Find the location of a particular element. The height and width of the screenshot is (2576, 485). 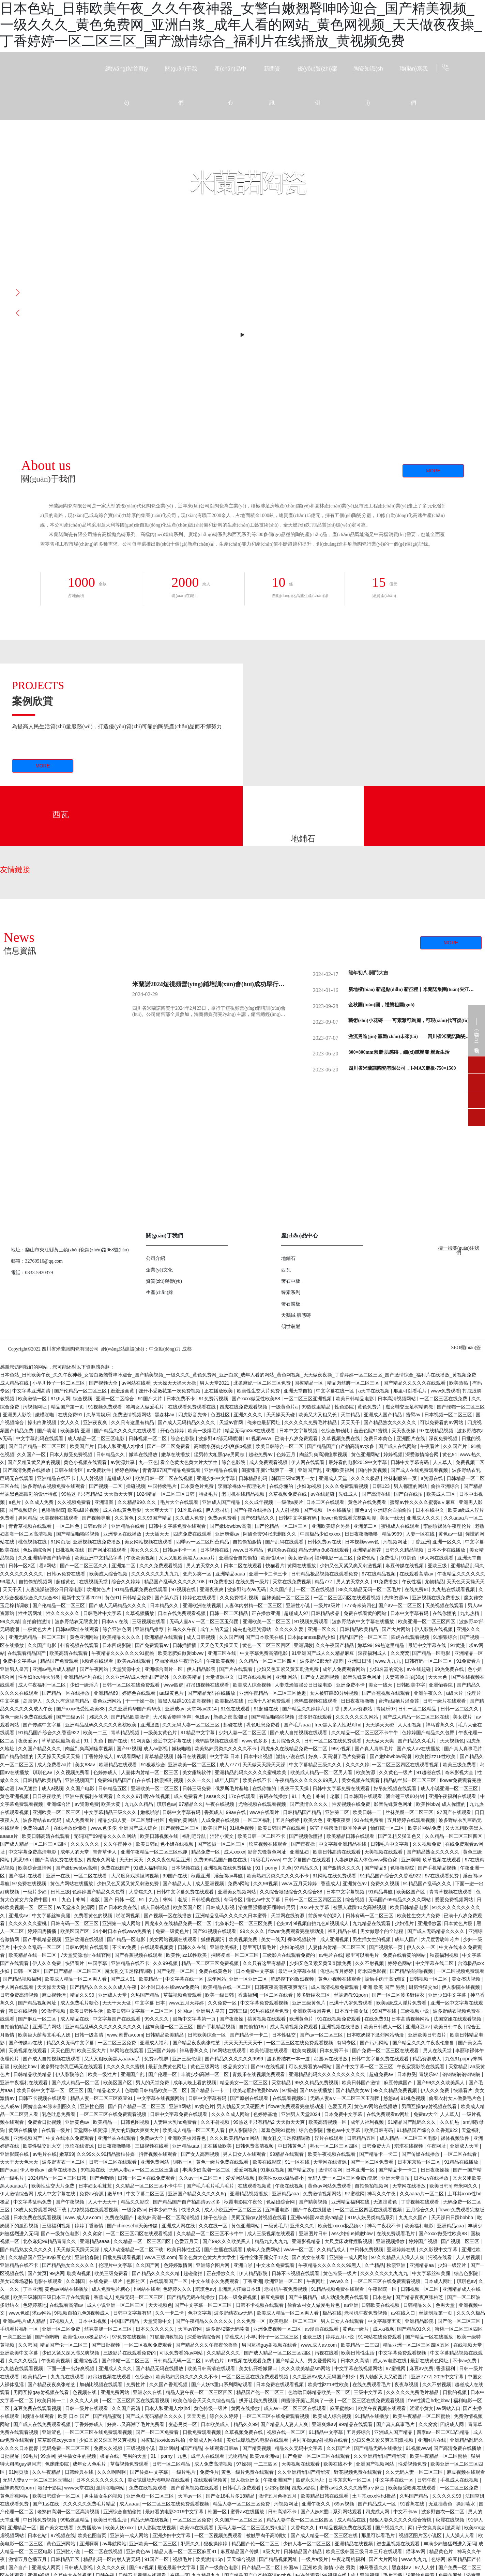

精品肉丝脚一区二区三区 is located at coordinates (354, 1383).